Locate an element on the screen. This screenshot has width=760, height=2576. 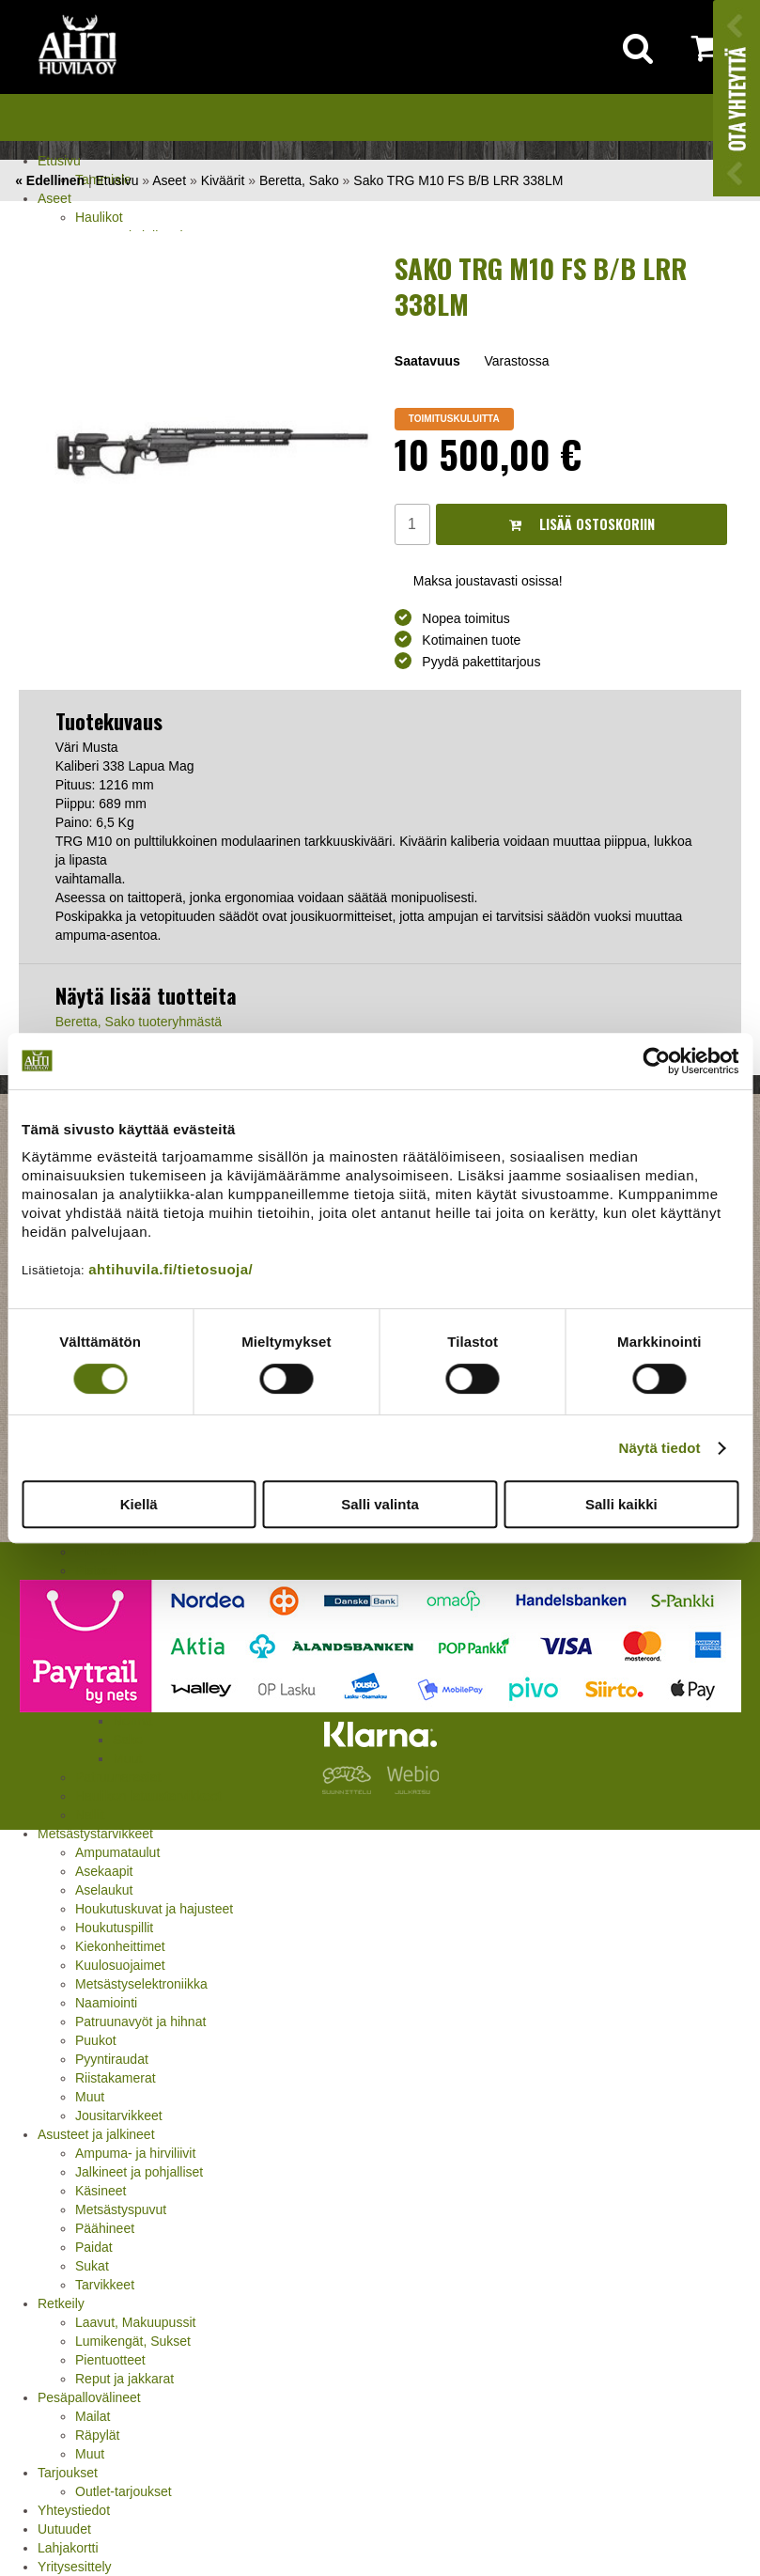
Lumikengät, Sukset is located at coordinates (133, 2341).